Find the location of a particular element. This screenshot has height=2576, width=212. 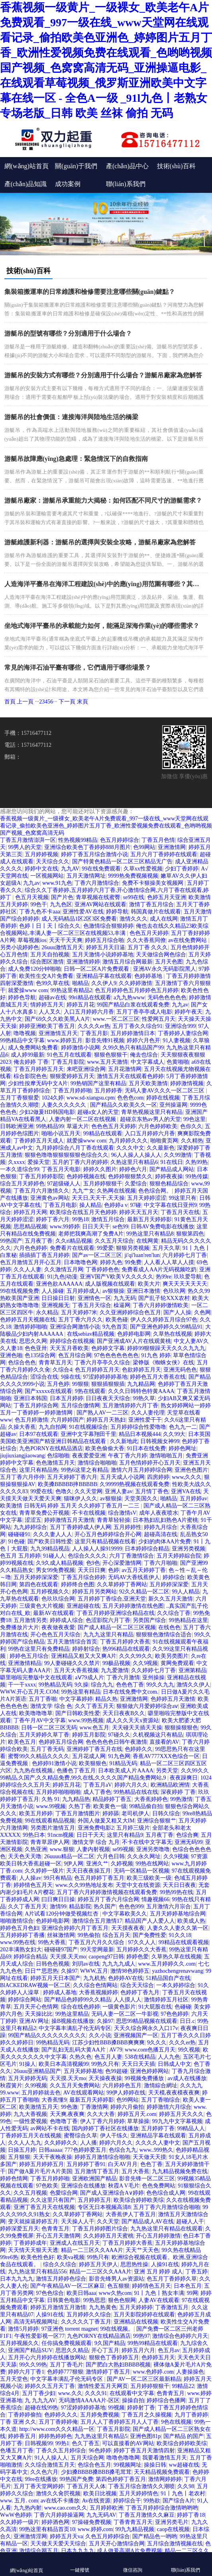

99热99精品在线观看 is located at coordinates (153, 2343).